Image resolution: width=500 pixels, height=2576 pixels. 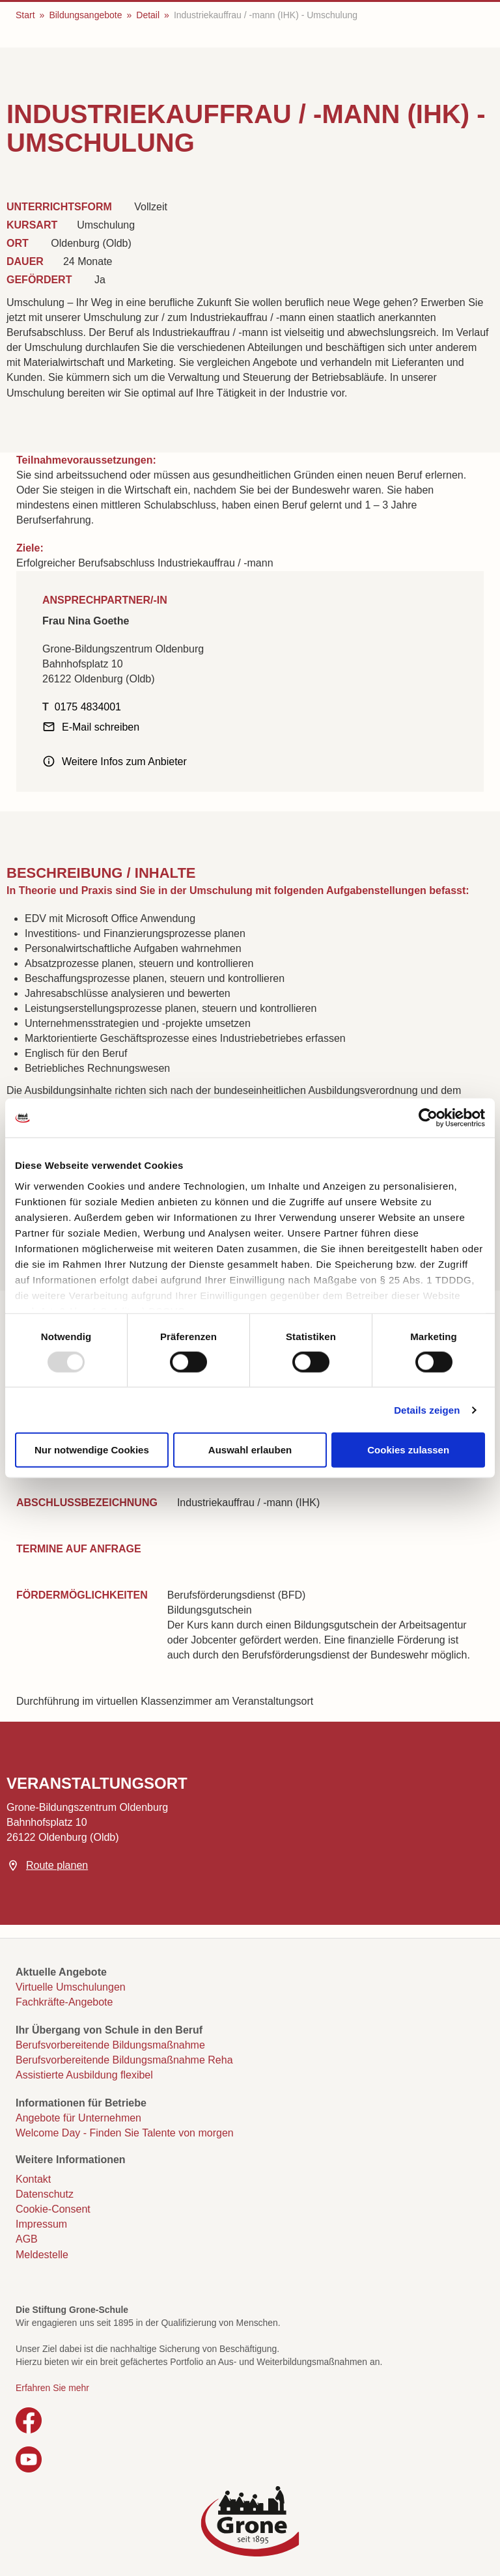 I want to click on Angebote für Unternehmen, so click(x=78, y=2117).